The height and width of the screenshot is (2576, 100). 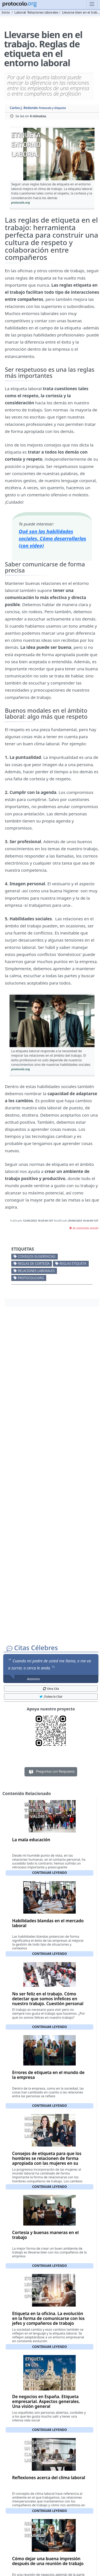 I want to click on Preguntas con Respuesta [button], so click(x=51, y=1772).